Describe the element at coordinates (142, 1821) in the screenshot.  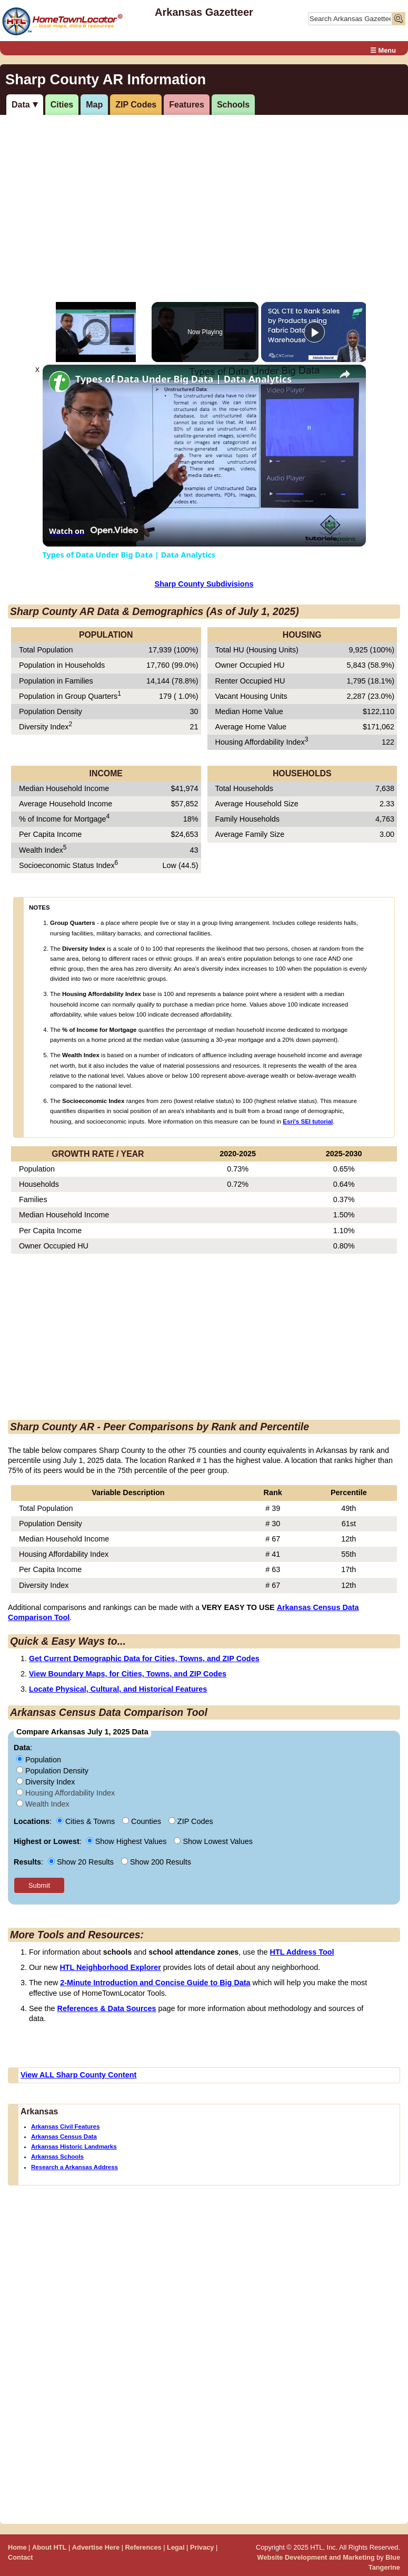
I see `Counties` at that location.